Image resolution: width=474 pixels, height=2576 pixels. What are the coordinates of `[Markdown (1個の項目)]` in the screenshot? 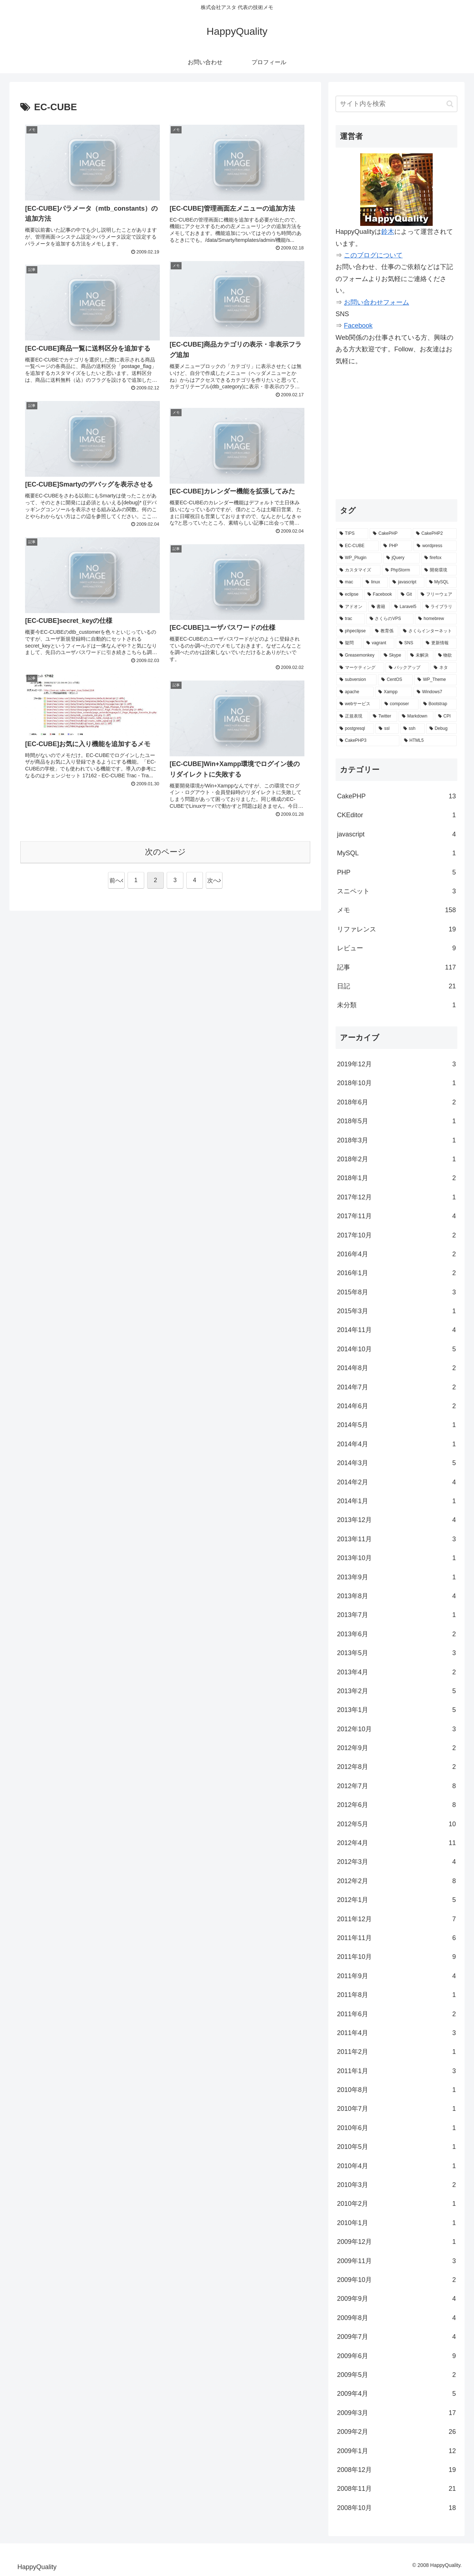 It's located at (416, 716).